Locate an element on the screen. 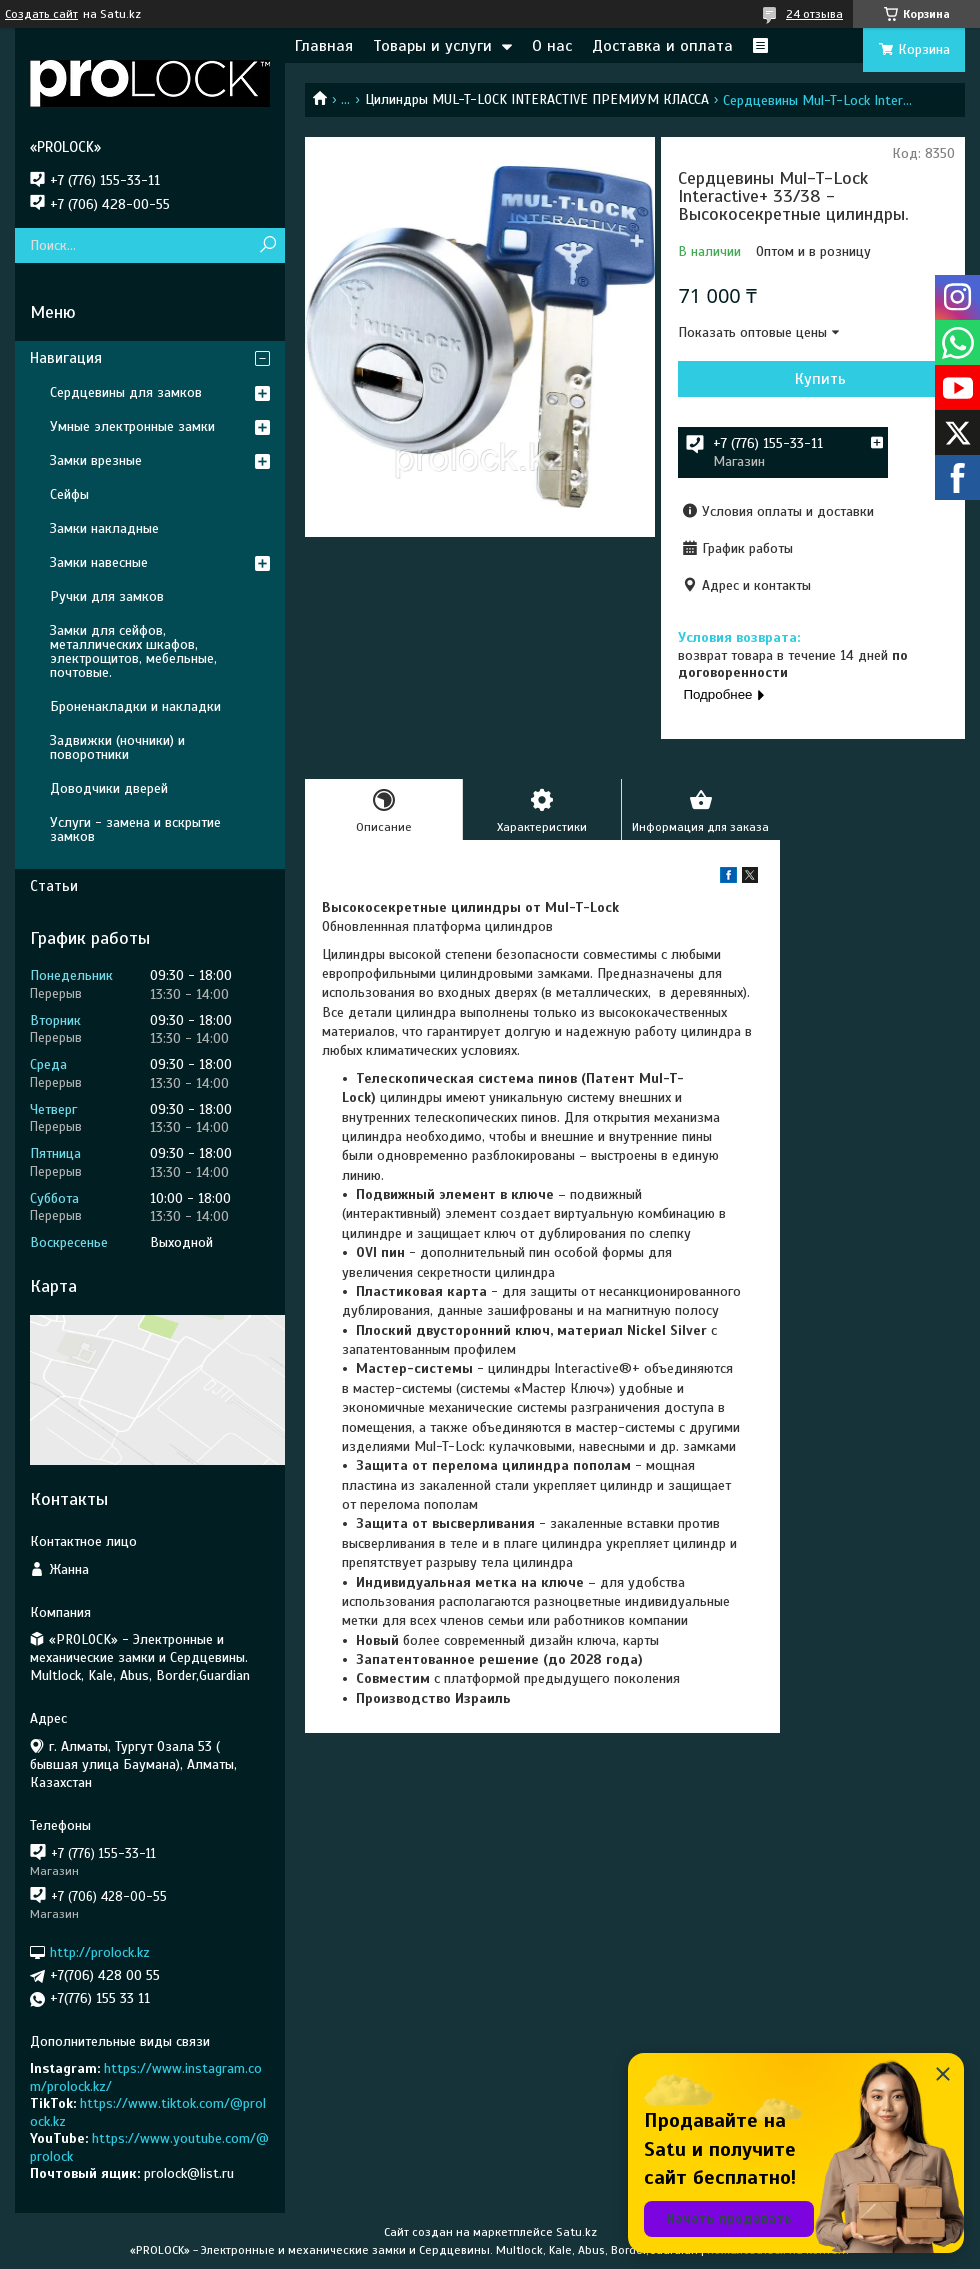 This screenshot has height=2269, width=980. Замки для сейфов, металлических шкафов, электрощитов, мебельные, почтовые. is located at coordinates (133, 651).